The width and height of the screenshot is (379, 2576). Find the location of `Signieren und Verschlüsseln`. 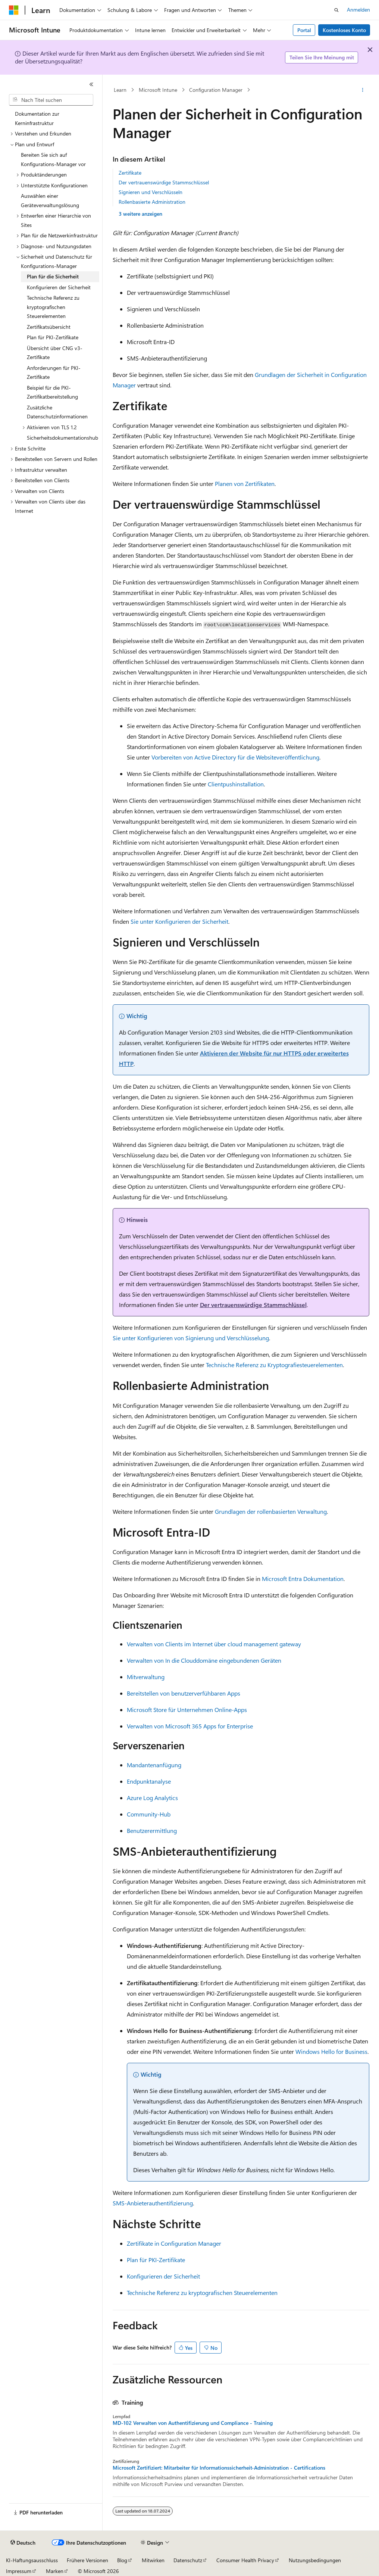

Signieren und Verschlüsseln is located at coordinates (150, 192).